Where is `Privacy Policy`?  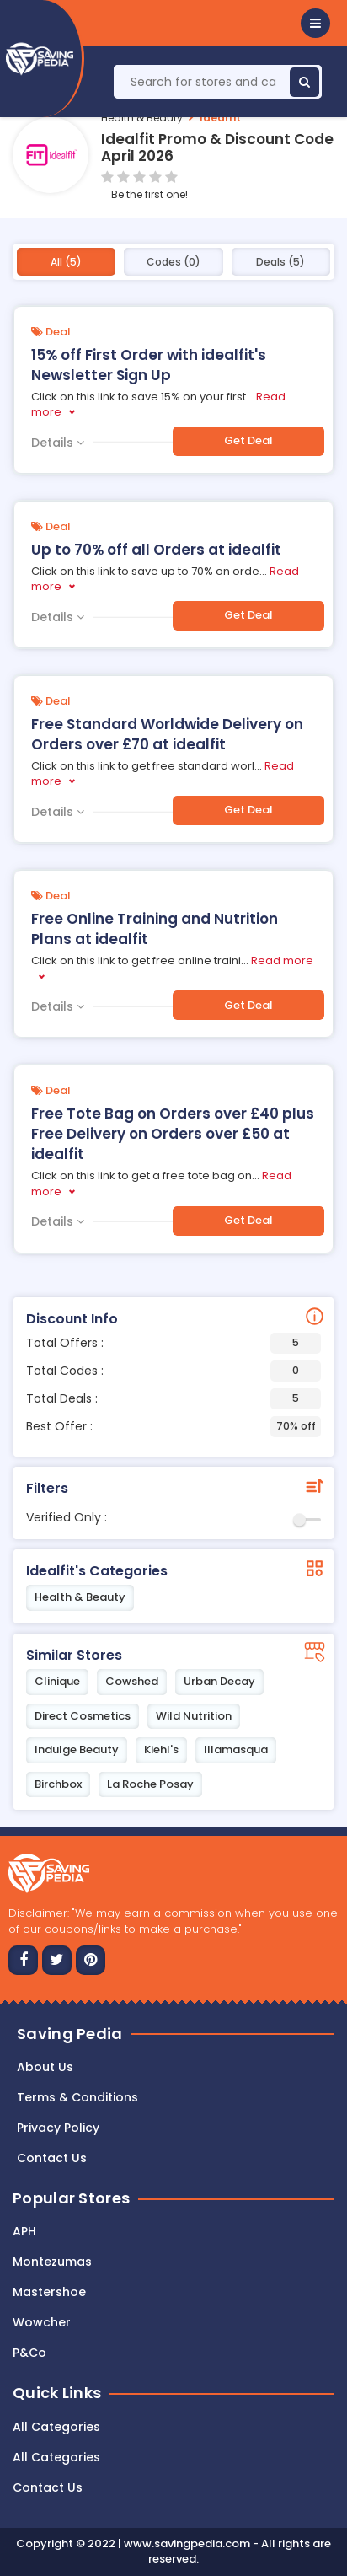 Privacy Policy is located at coordinates (58, 2127).